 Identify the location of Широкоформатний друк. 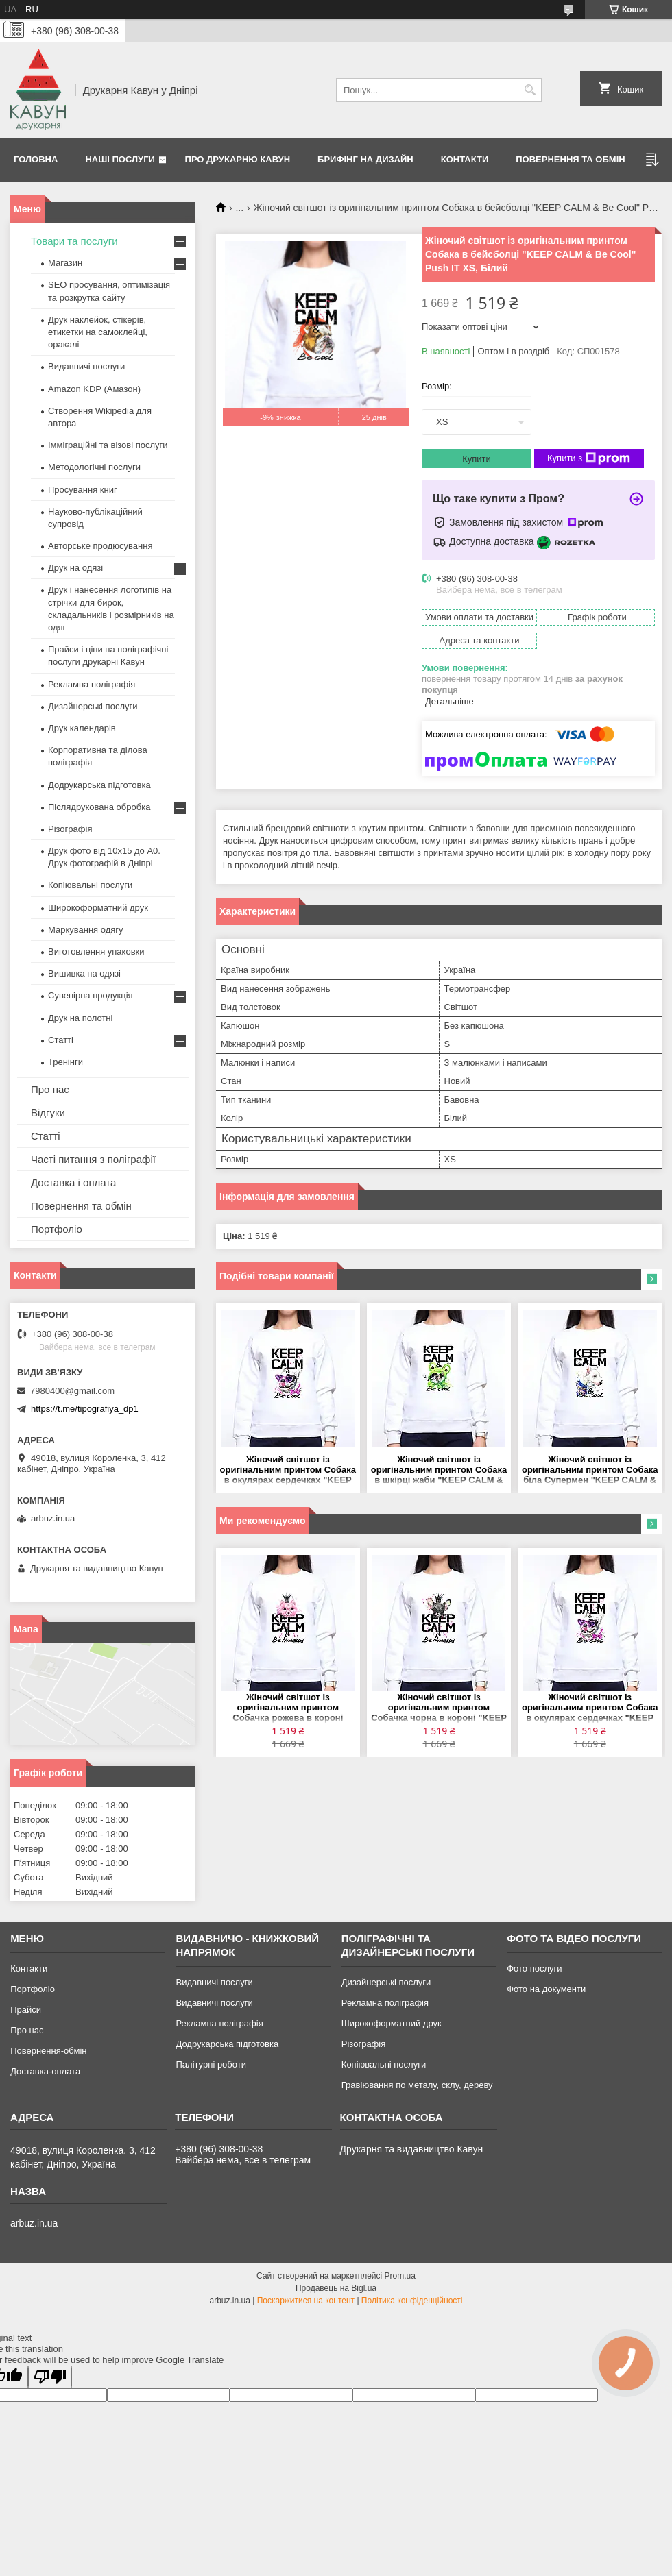
(98, 908).